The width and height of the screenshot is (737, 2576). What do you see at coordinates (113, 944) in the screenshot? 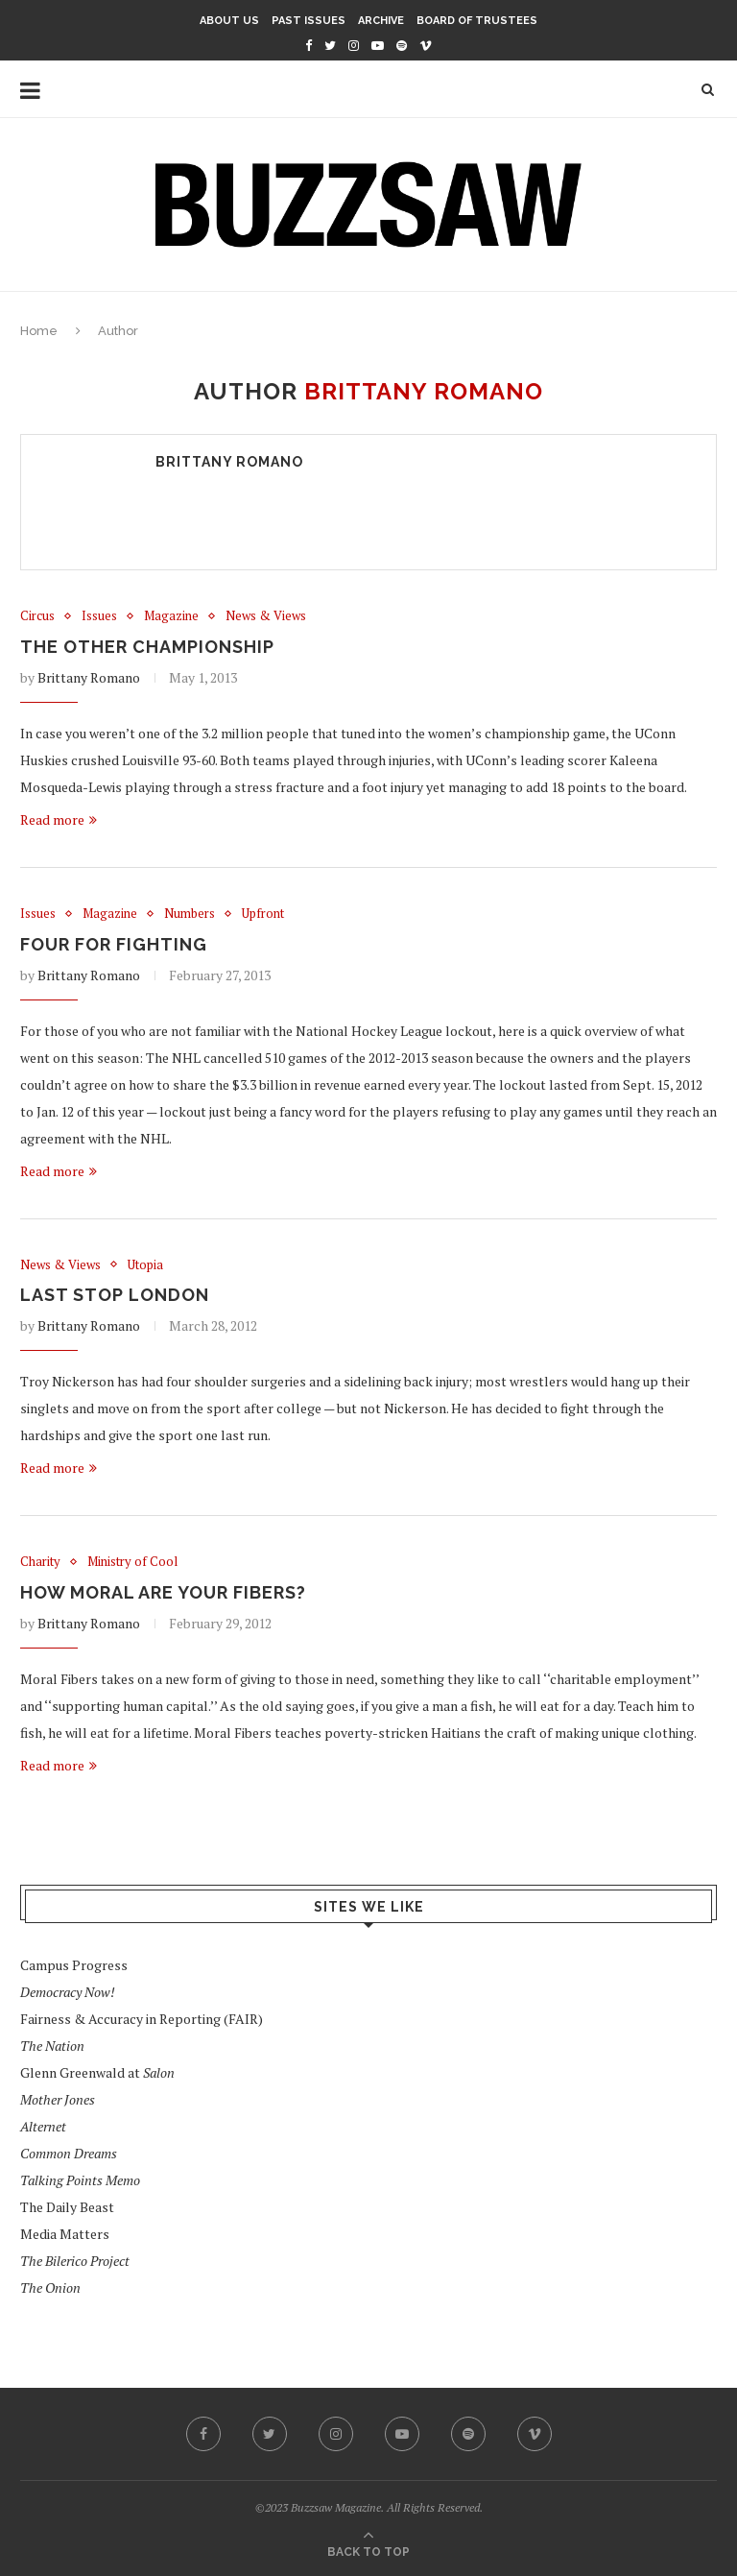
I see `Four for Fighting` at bounding box center [113, 944].